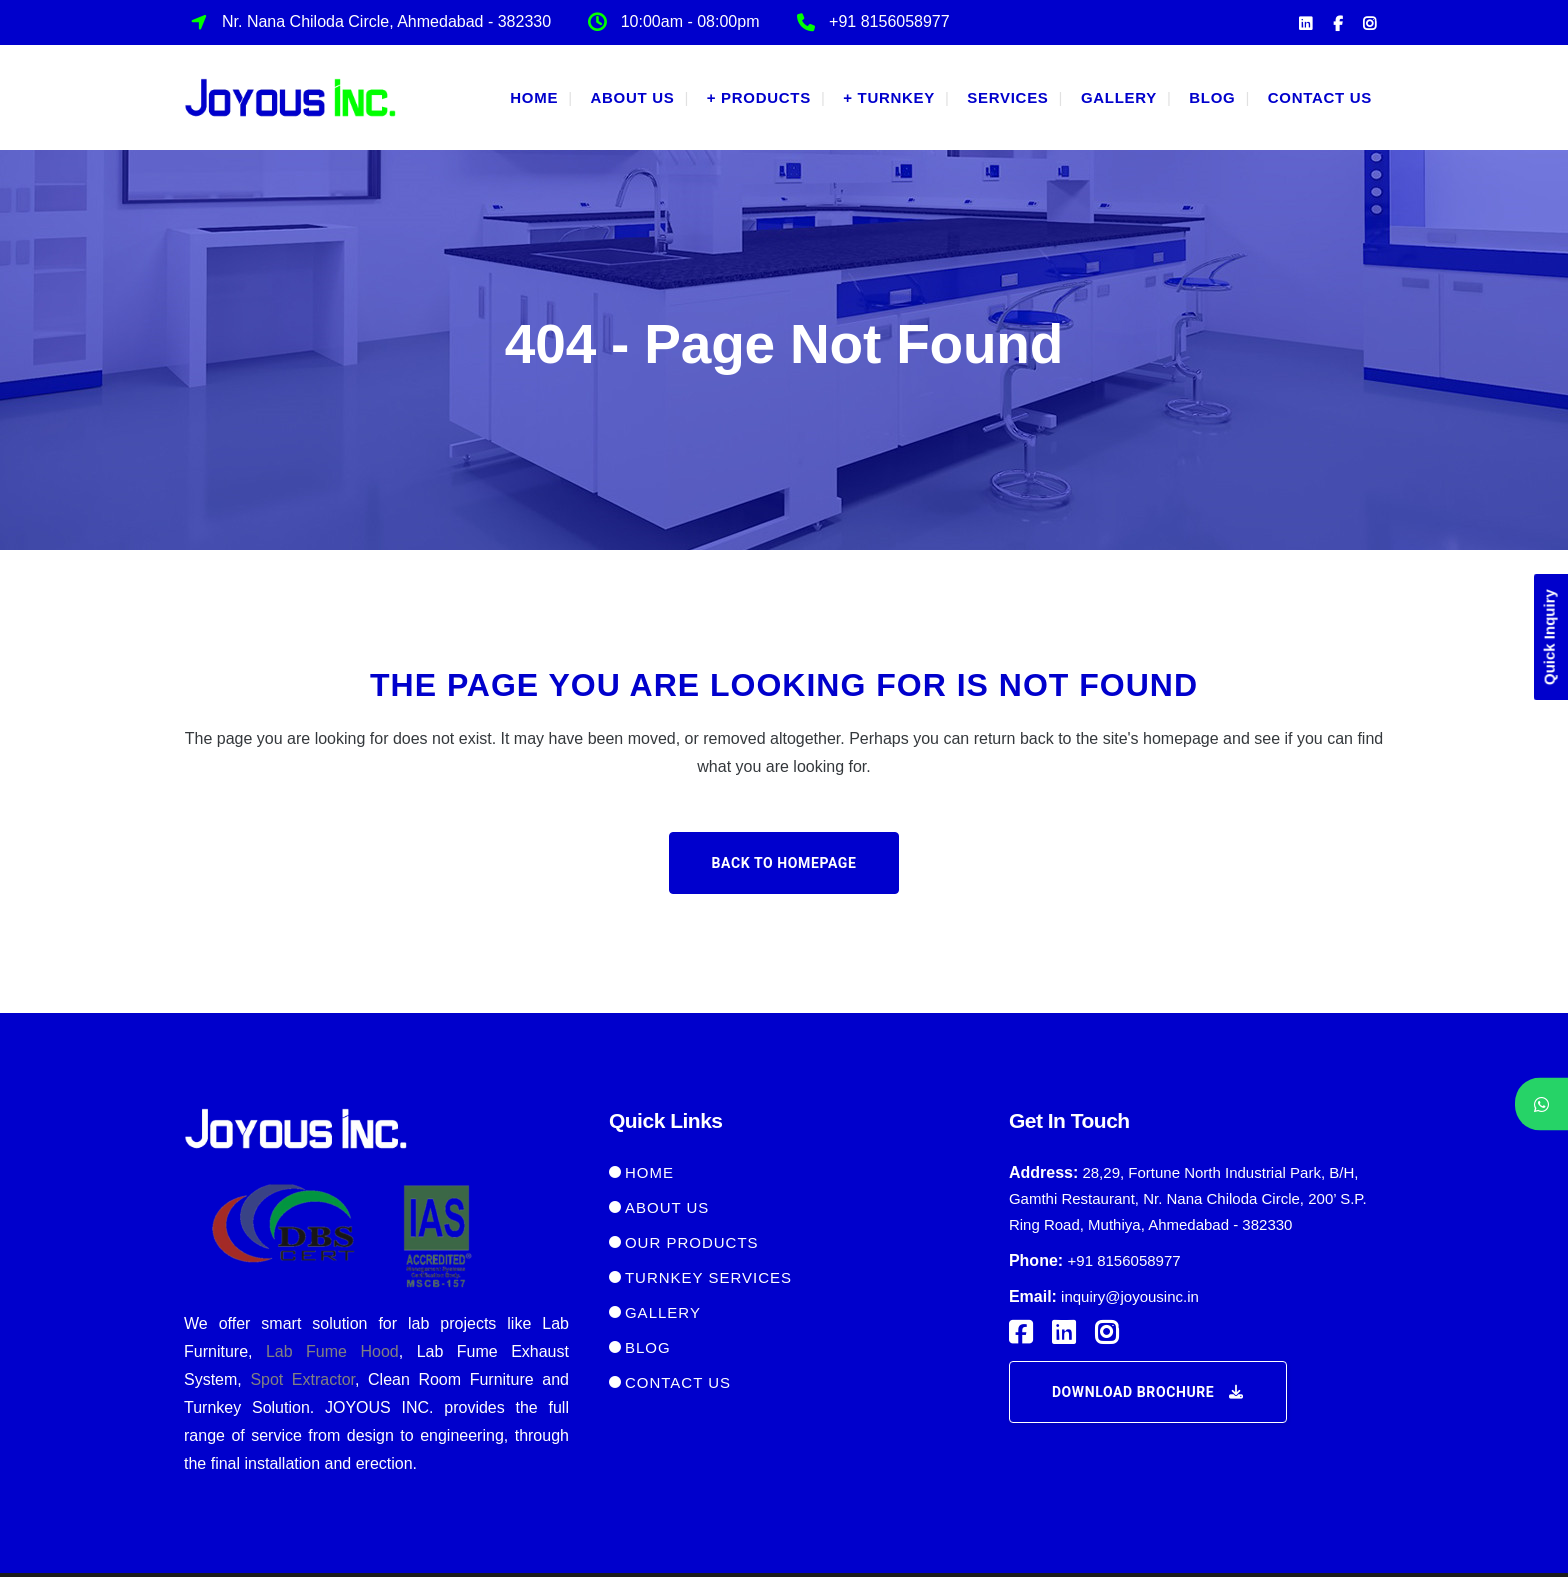  What do you see at coordinates (1148, 1392) in the screenshot?
I see `Download Brochure` at bounding box center [1148, 1392].